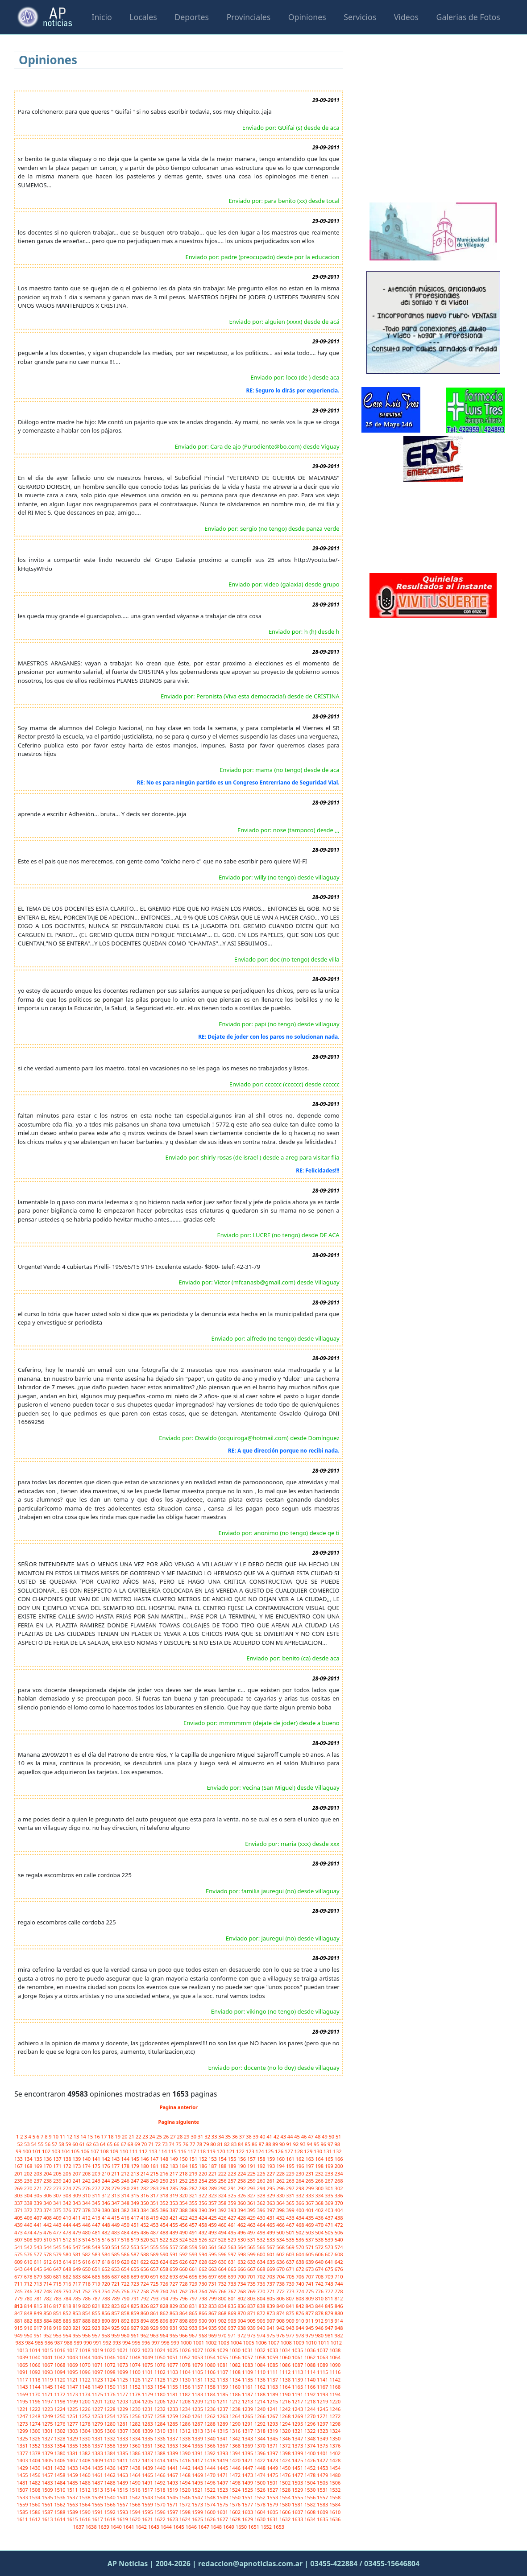 This screenshot has height=2576, width=527. What do you see at coordinates (148, 2468) in the screenshot?
I see `1439` at bounding box center [148, 2468].